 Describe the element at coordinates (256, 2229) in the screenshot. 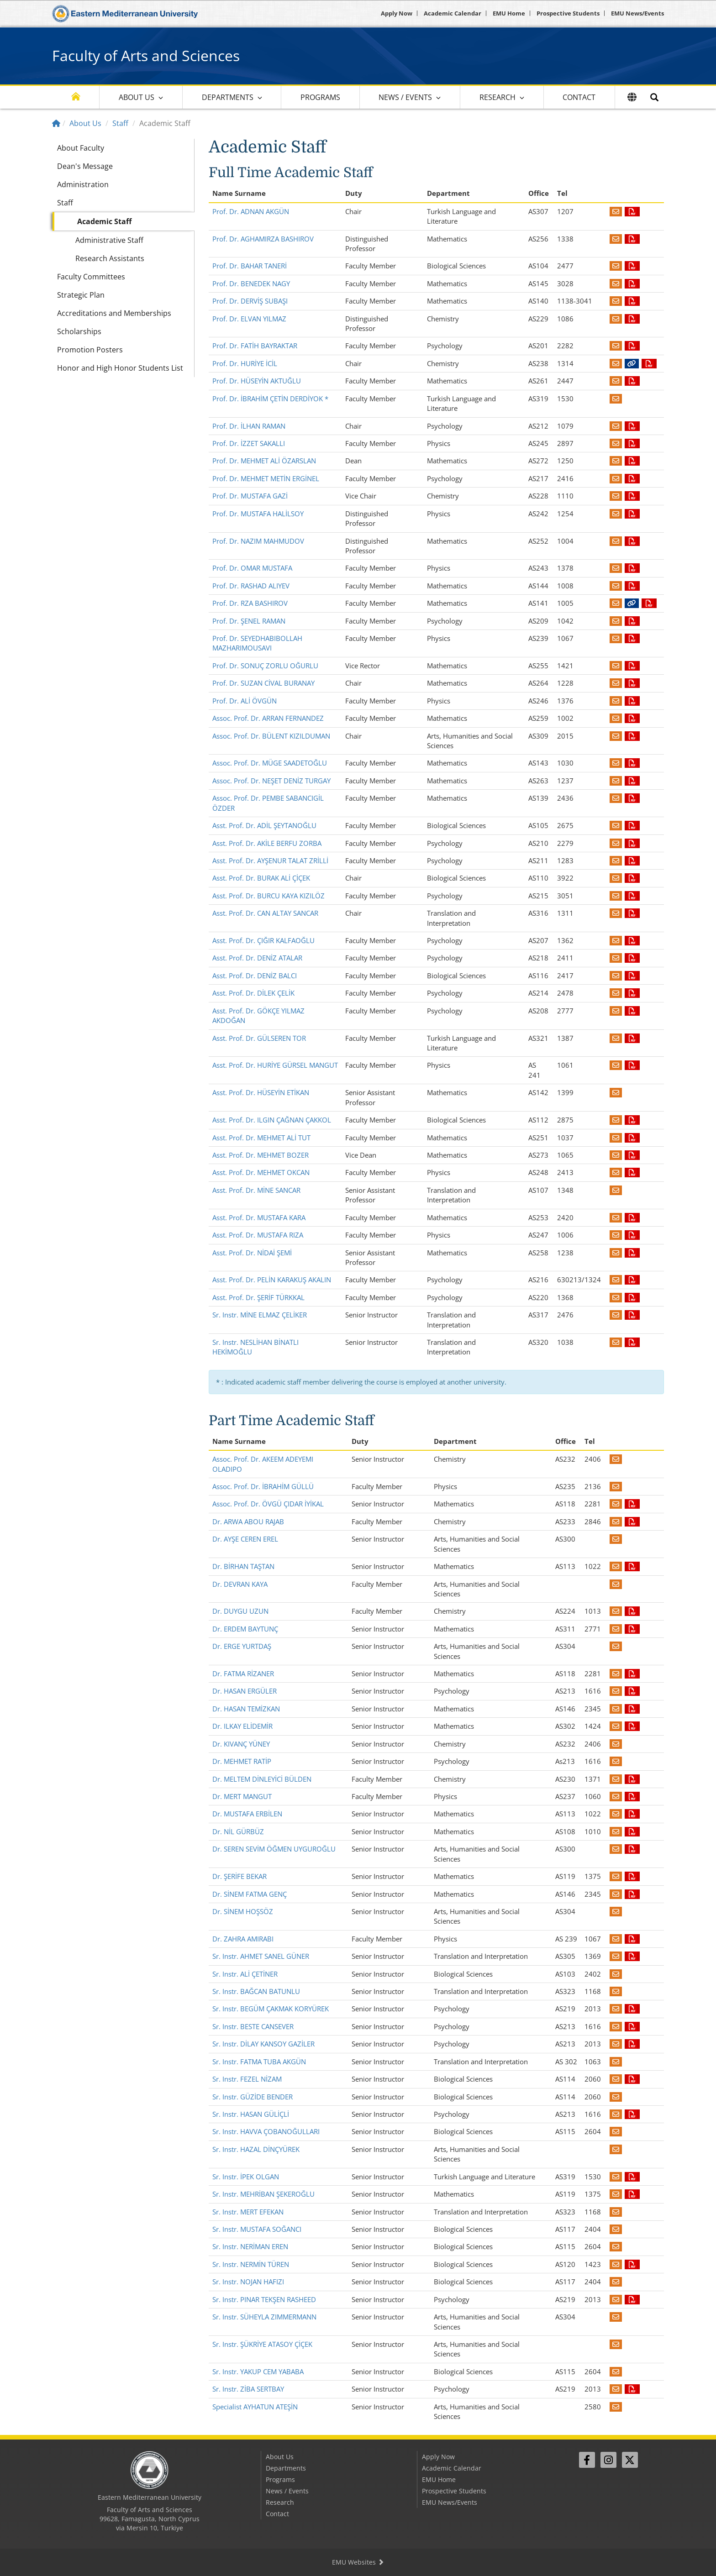

I see `Sr. Instr. MUSTAFA SOĞANCI` at that location.